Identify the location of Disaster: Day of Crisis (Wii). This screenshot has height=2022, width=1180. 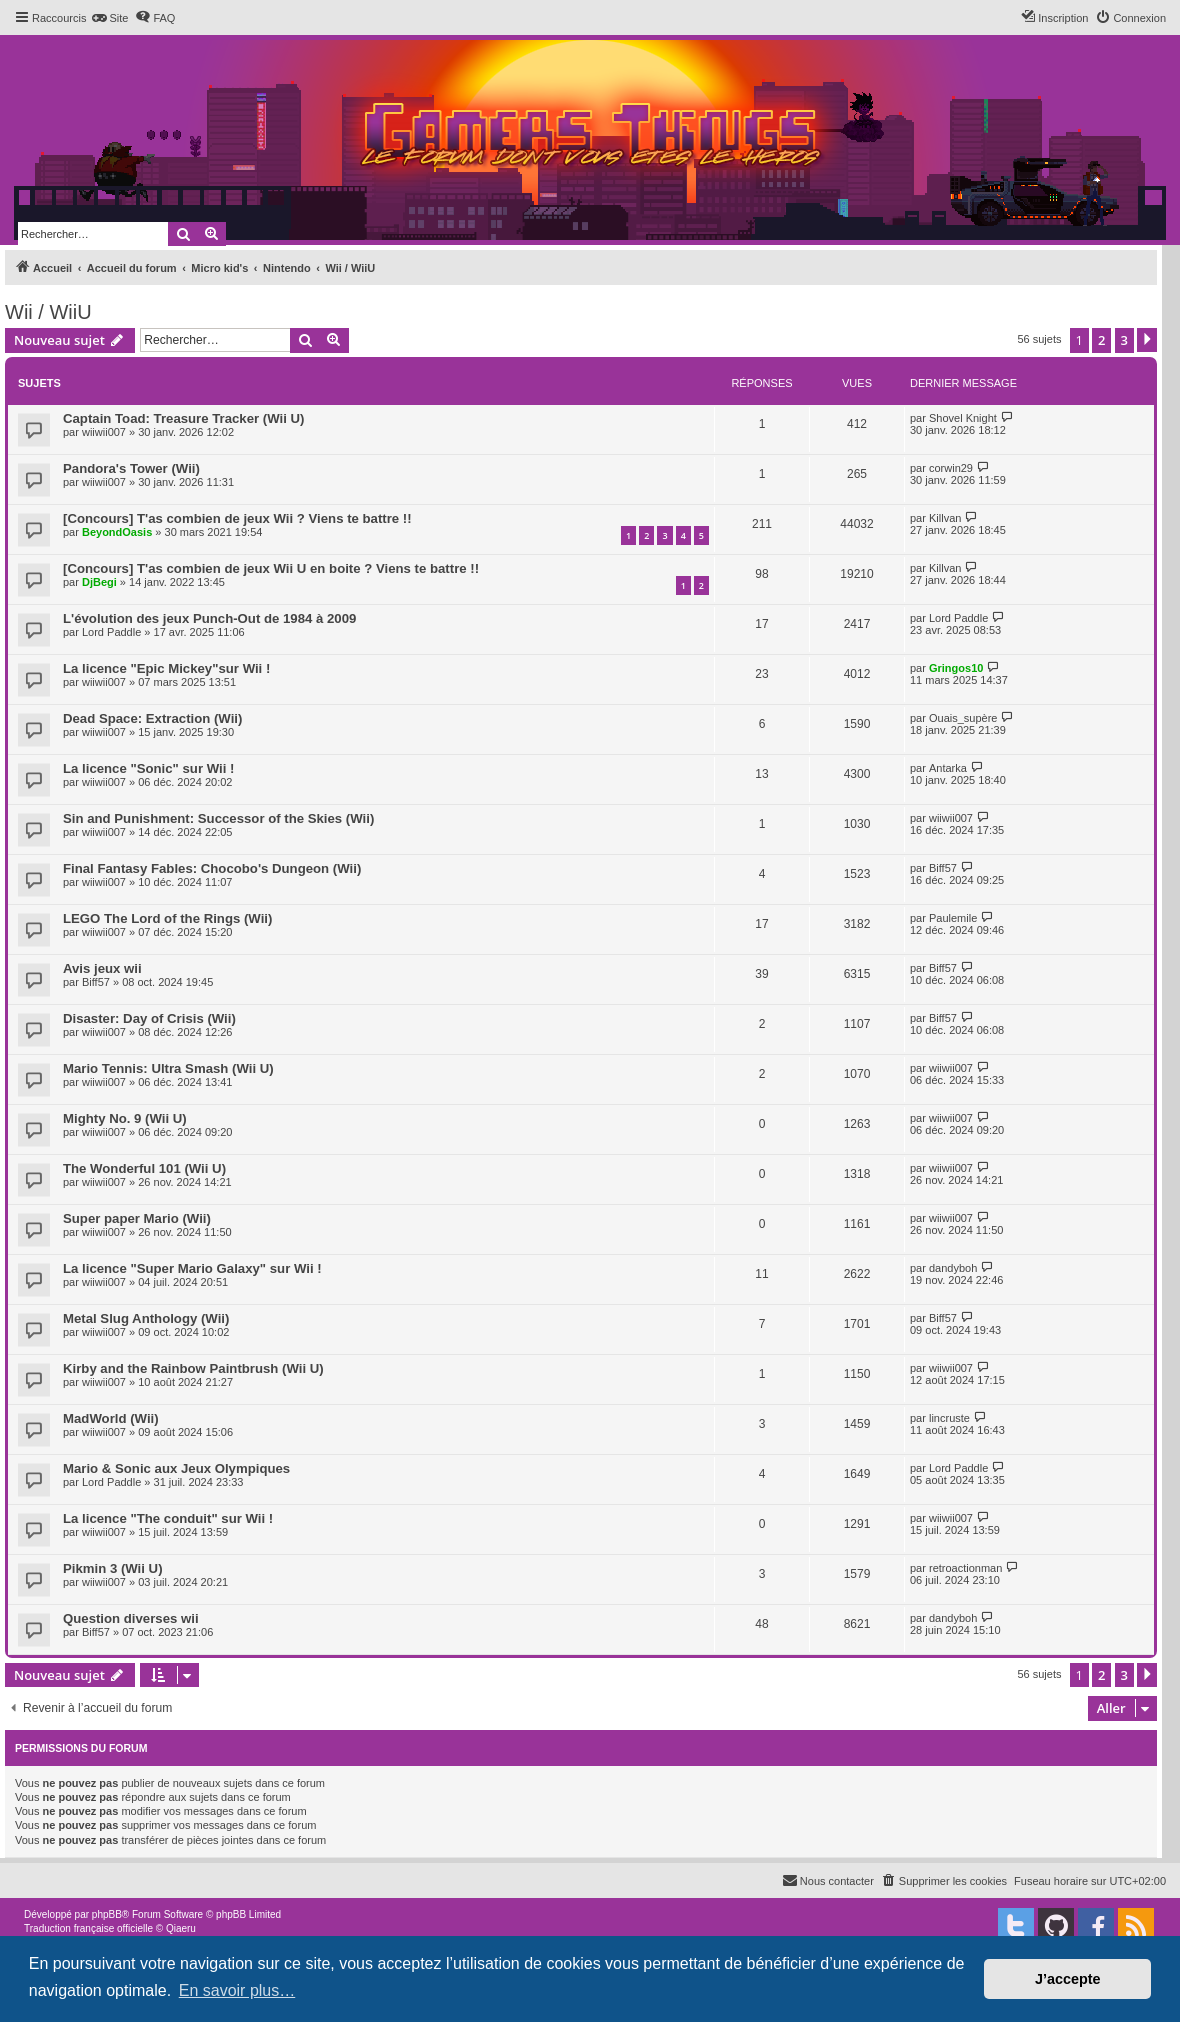
(149, 1018).